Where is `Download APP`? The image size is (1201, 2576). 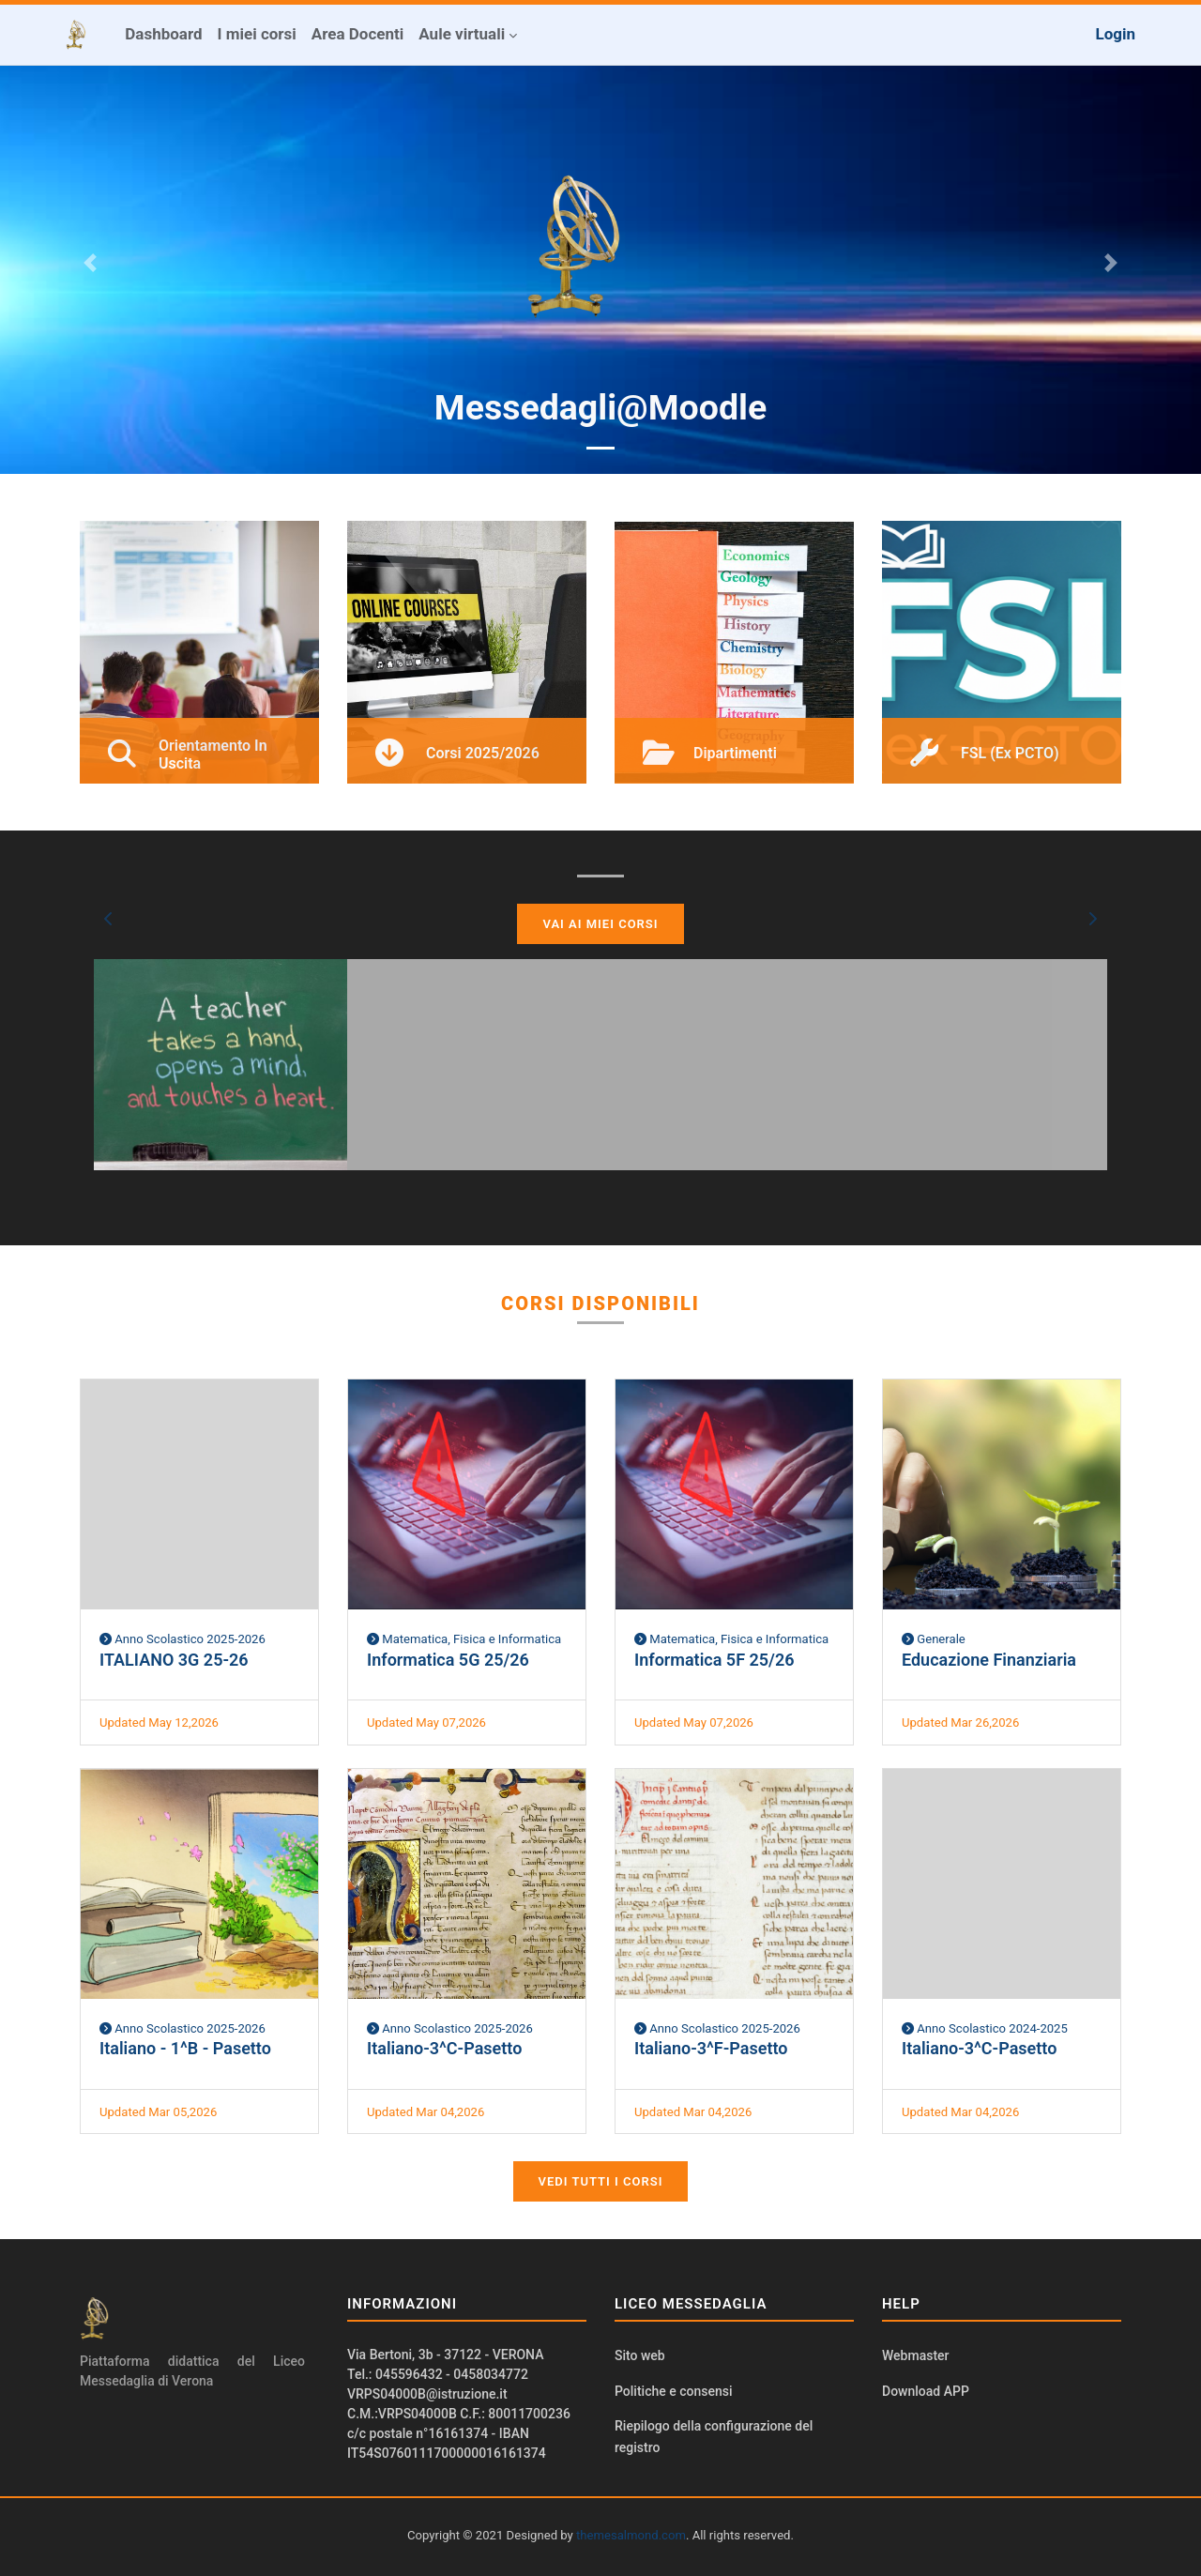 Download APP is located at coordinates (925, 2391).